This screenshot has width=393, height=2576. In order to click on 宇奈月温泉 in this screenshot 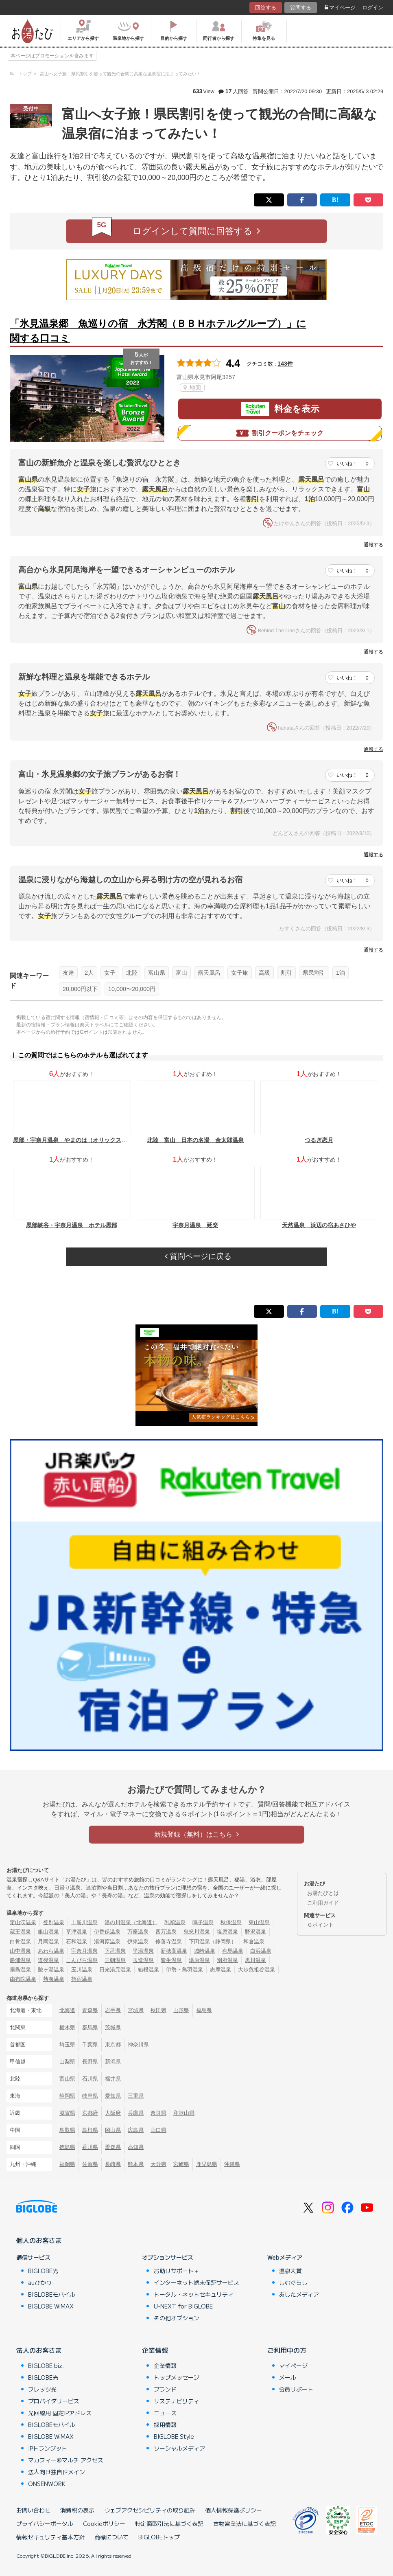, I will do `click(84, 1951)`.